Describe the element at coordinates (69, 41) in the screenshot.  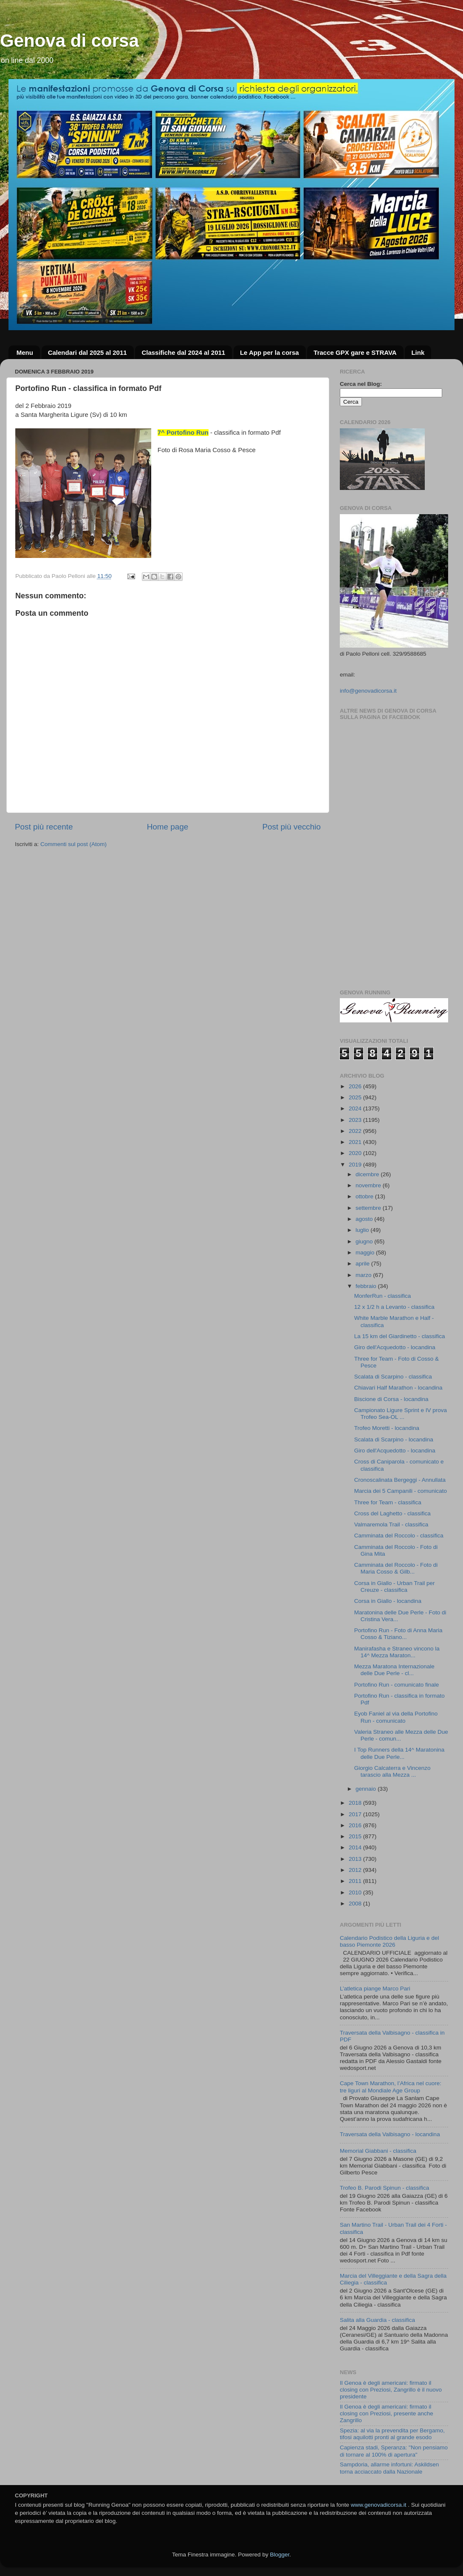
I see `Genova di corsa` at that location.